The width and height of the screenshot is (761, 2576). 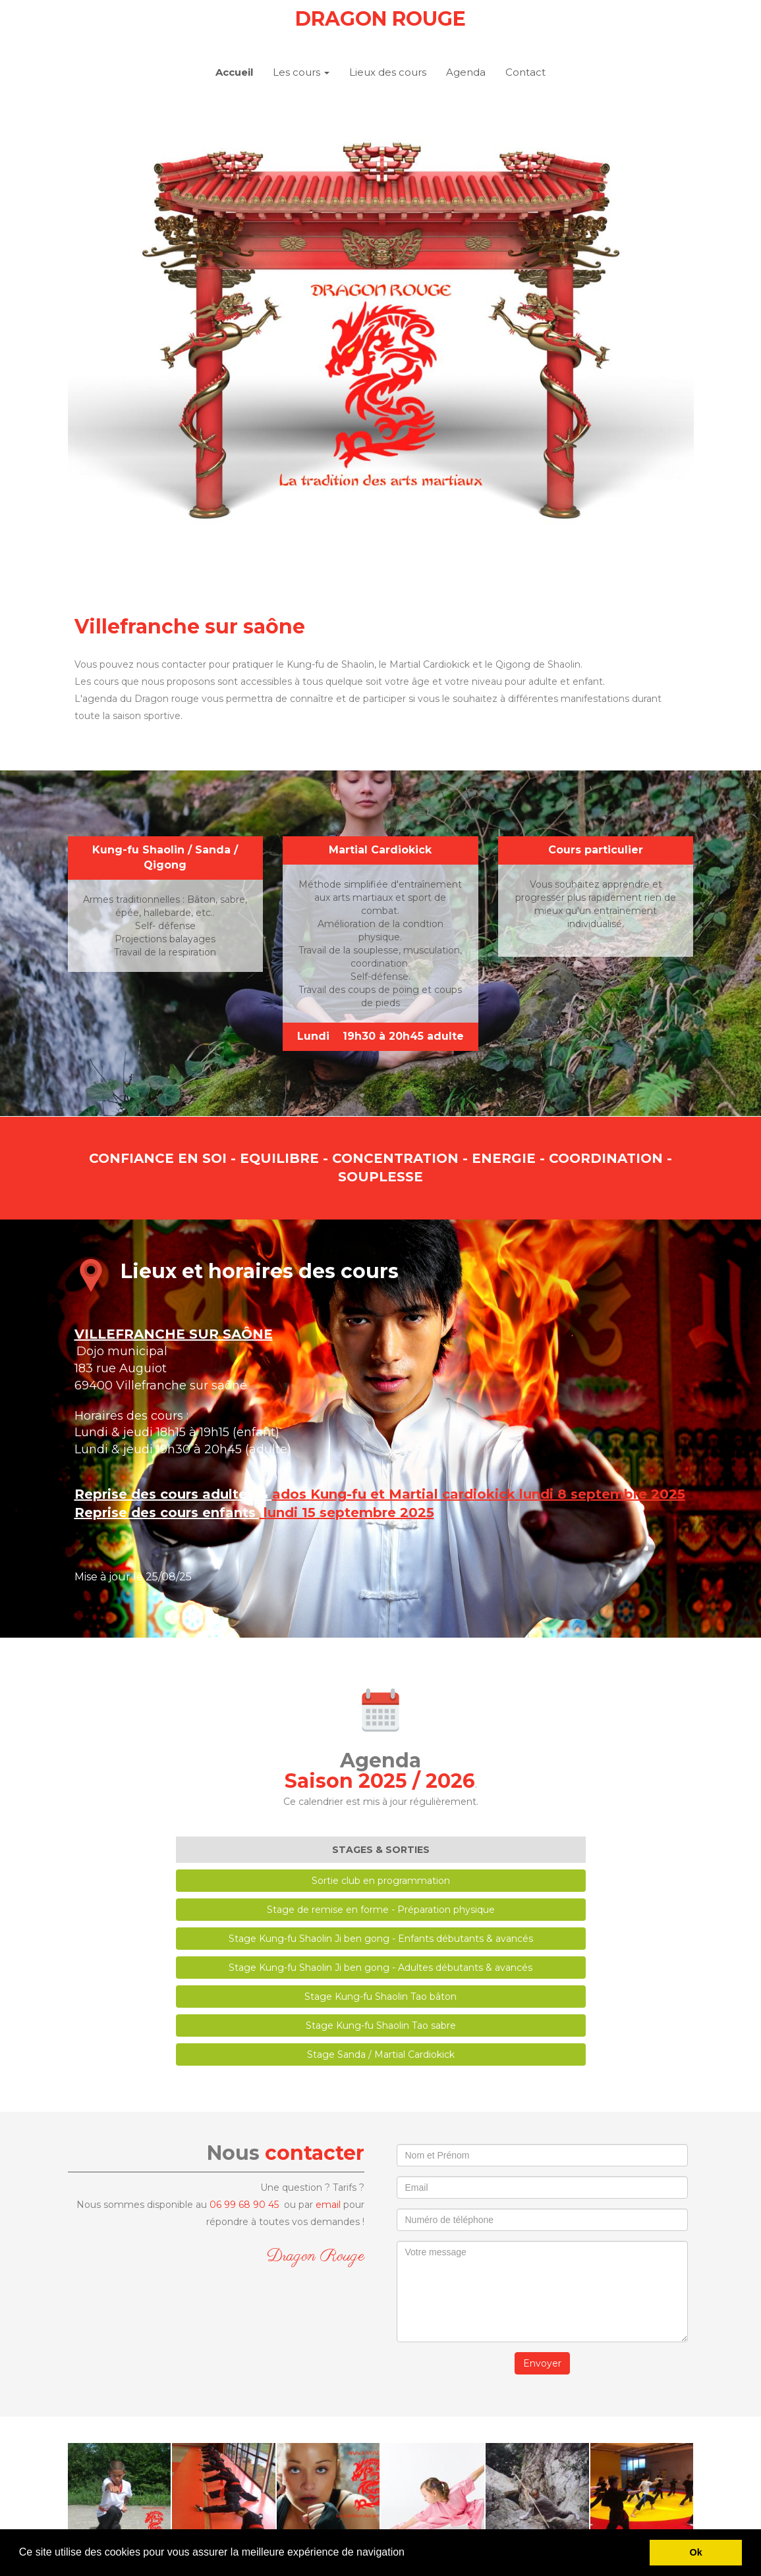 I want to click on Stage Kung-fu Shaolin Tao bâton, so click(x=380, y=1996).